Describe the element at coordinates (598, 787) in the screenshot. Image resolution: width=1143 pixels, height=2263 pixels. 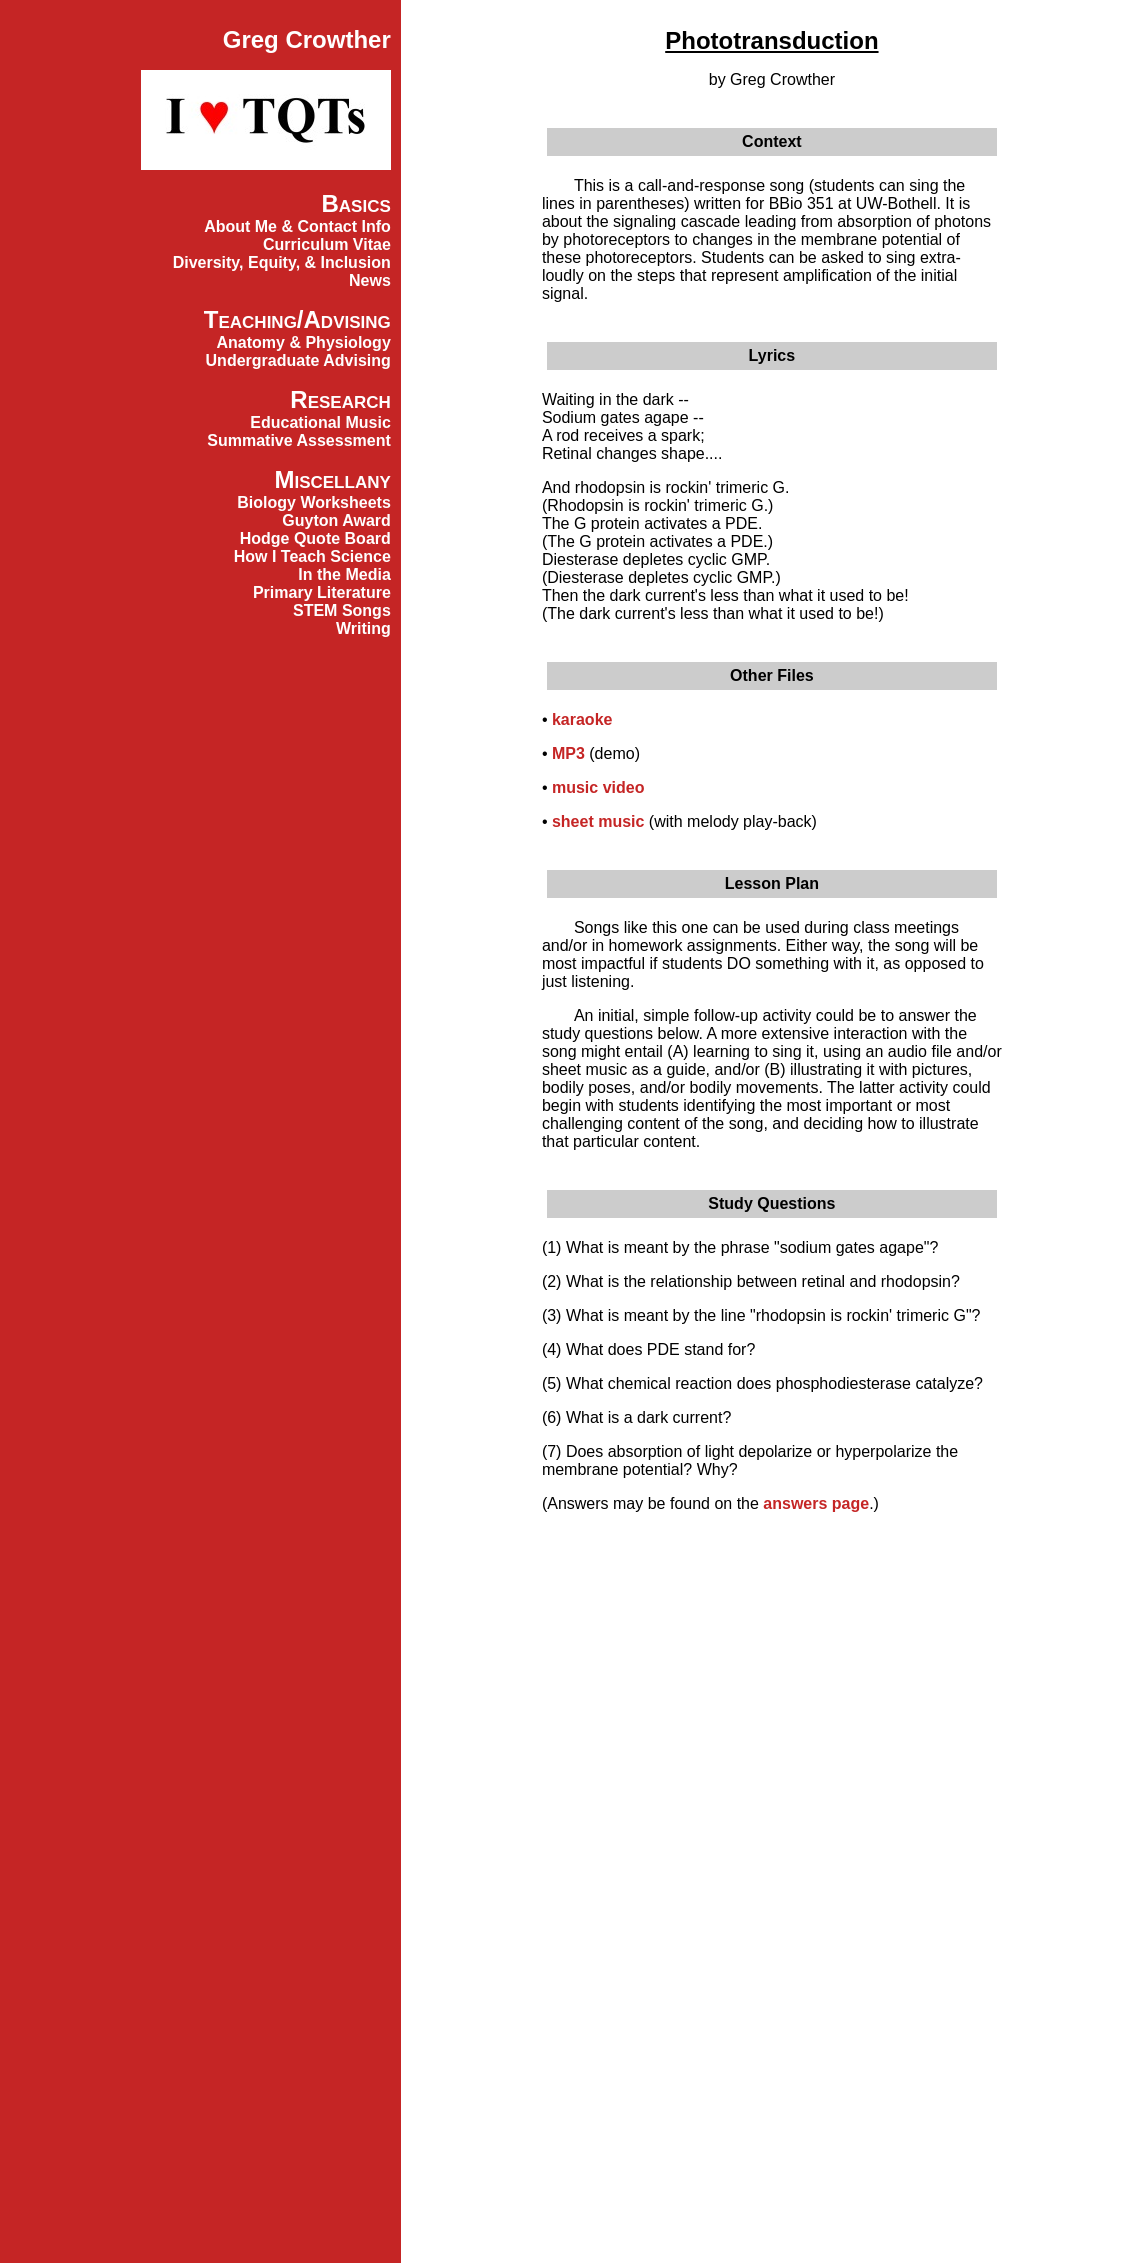
I see `music video` at that location.